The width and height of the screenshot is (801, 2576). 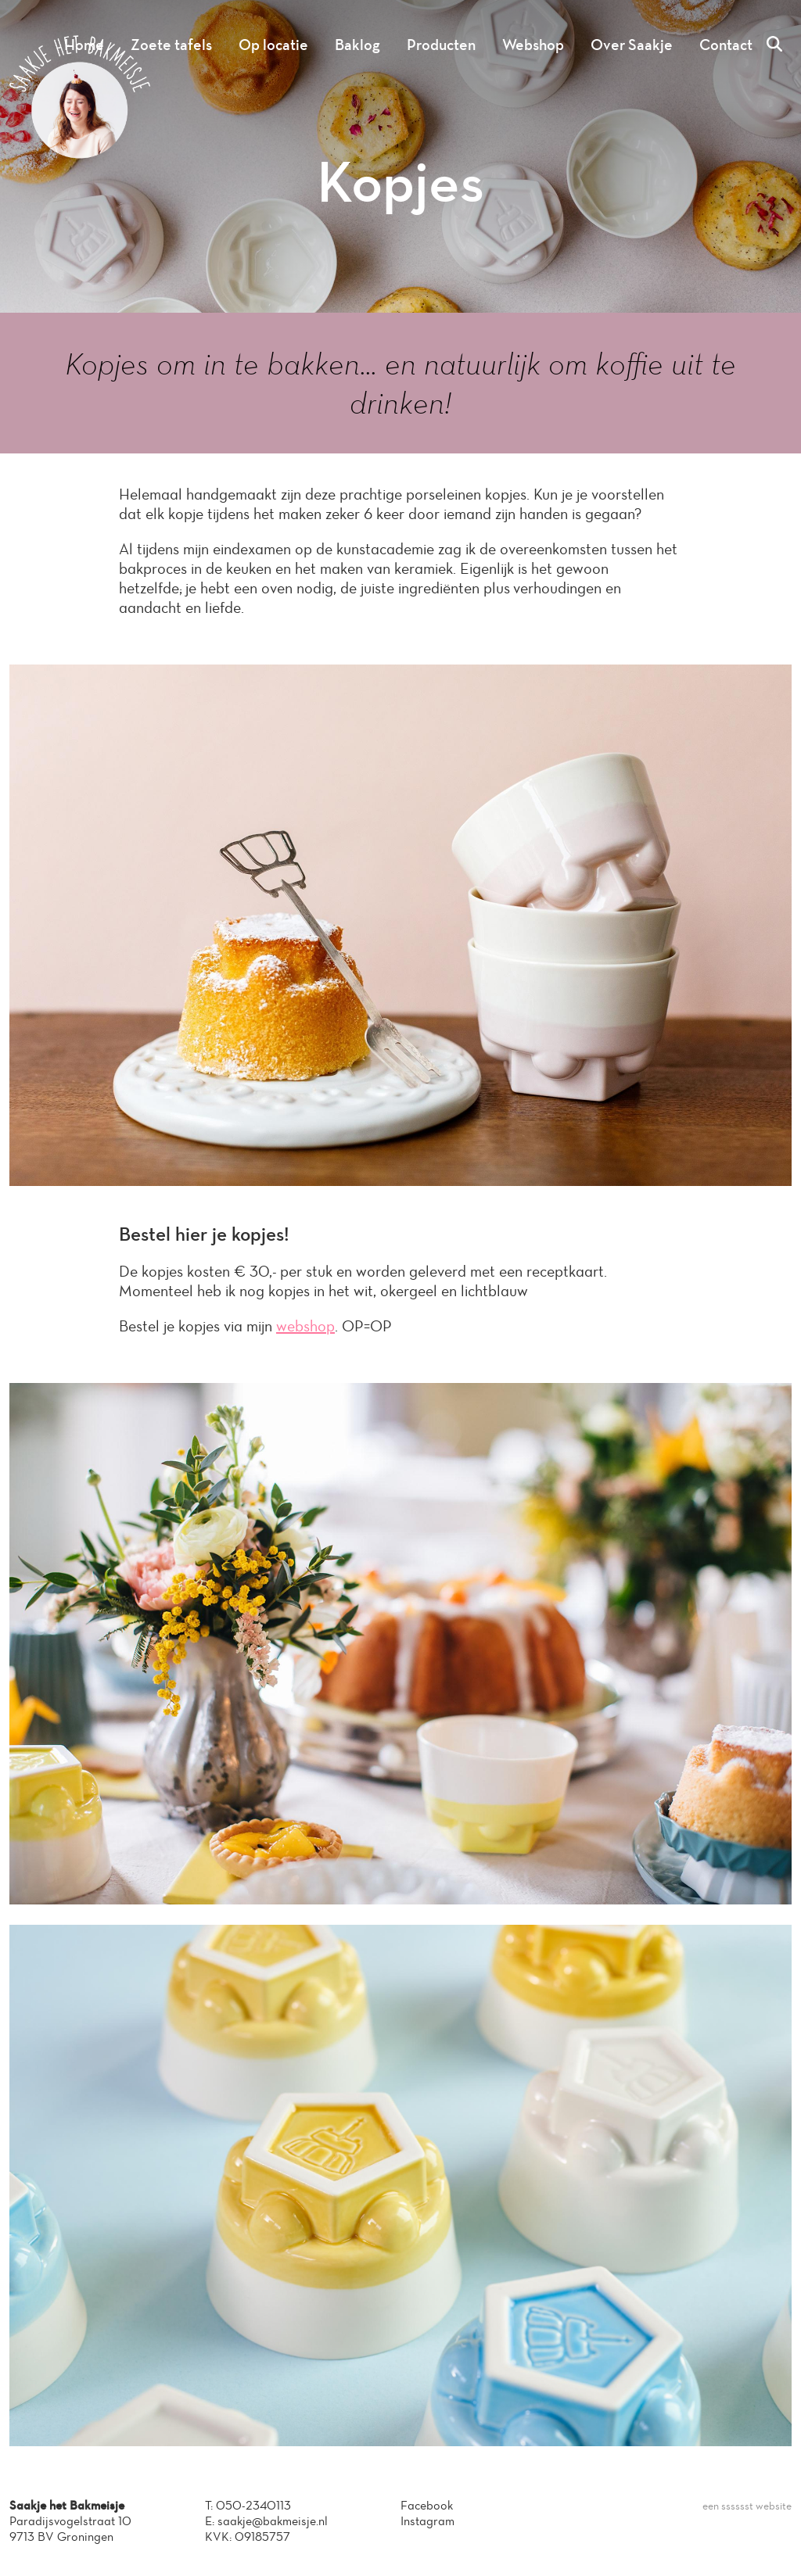 What do you see at coordinates (632, 44) in the screenshot?
I see `Over Saakje` at bounding box center [632, 44].